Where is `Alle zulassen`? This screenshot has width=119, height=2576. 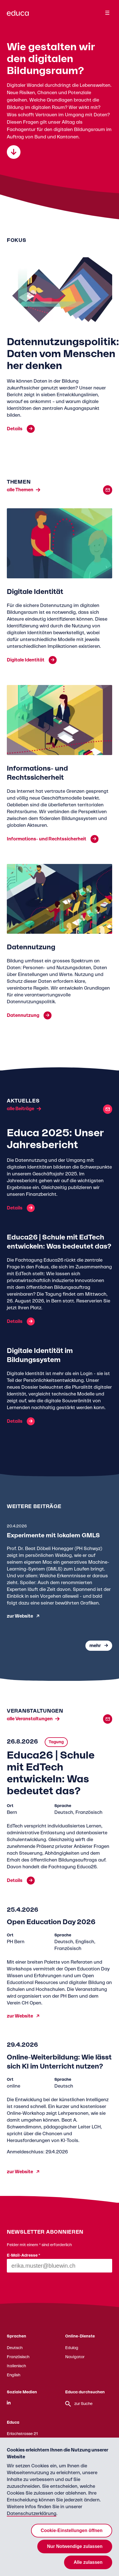 Alle zulassen is located at coordinates (88, 2562).